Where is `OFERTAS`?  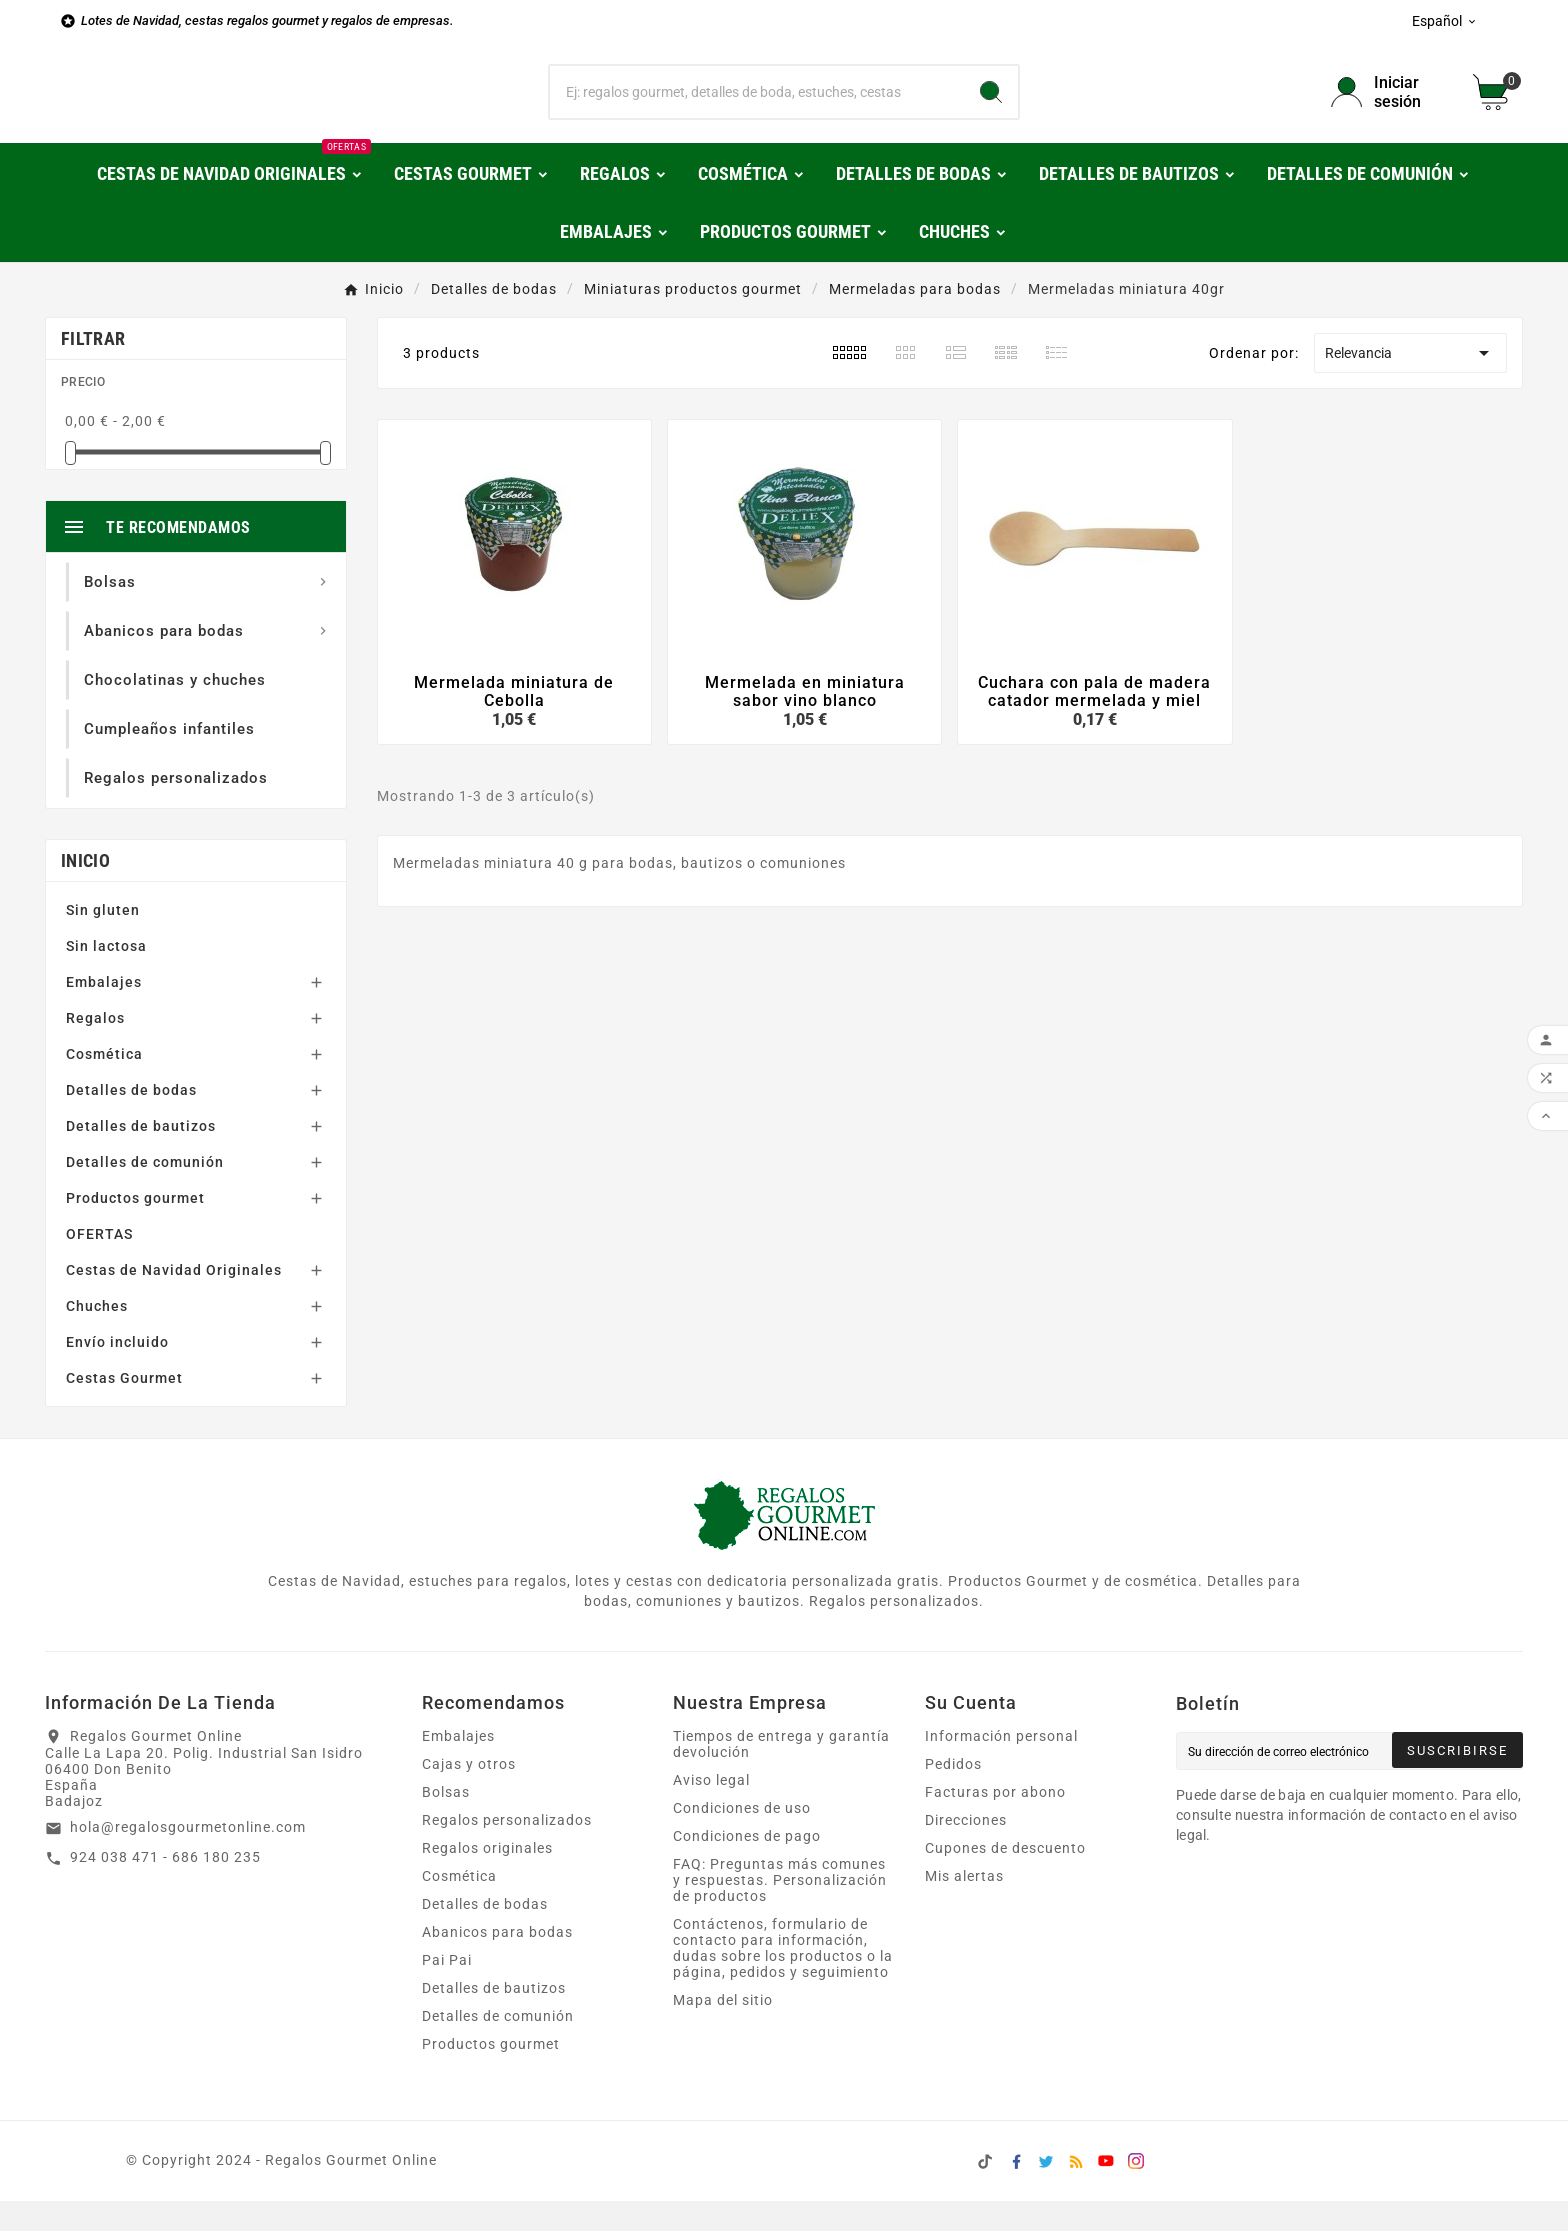
OFERTAS is located at coordinates (99, 1264).